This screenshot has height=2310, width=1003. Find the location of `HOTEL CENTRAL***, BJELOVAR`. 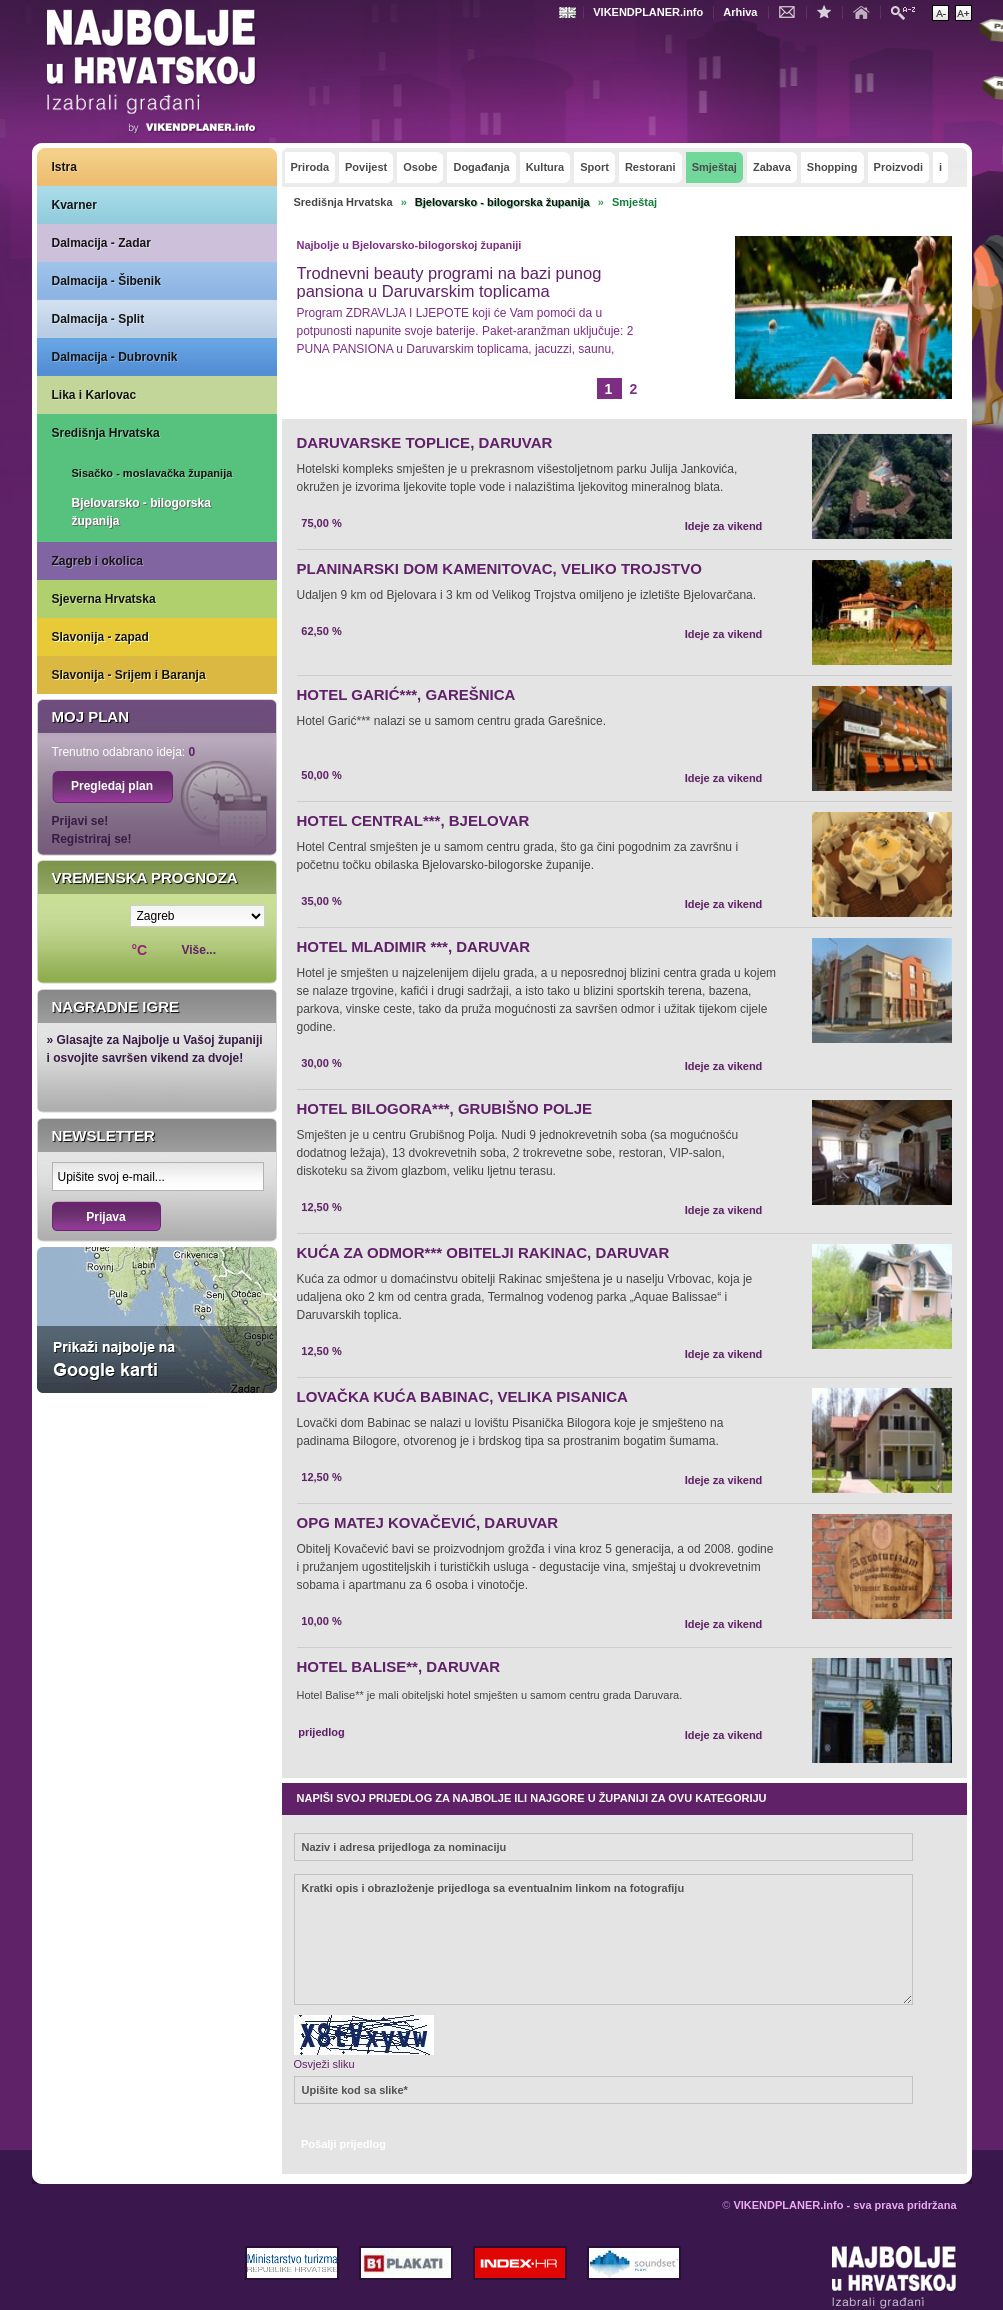

HOTEL CENTRAL***, BJELOVAR is located at coordinates (413, 820).